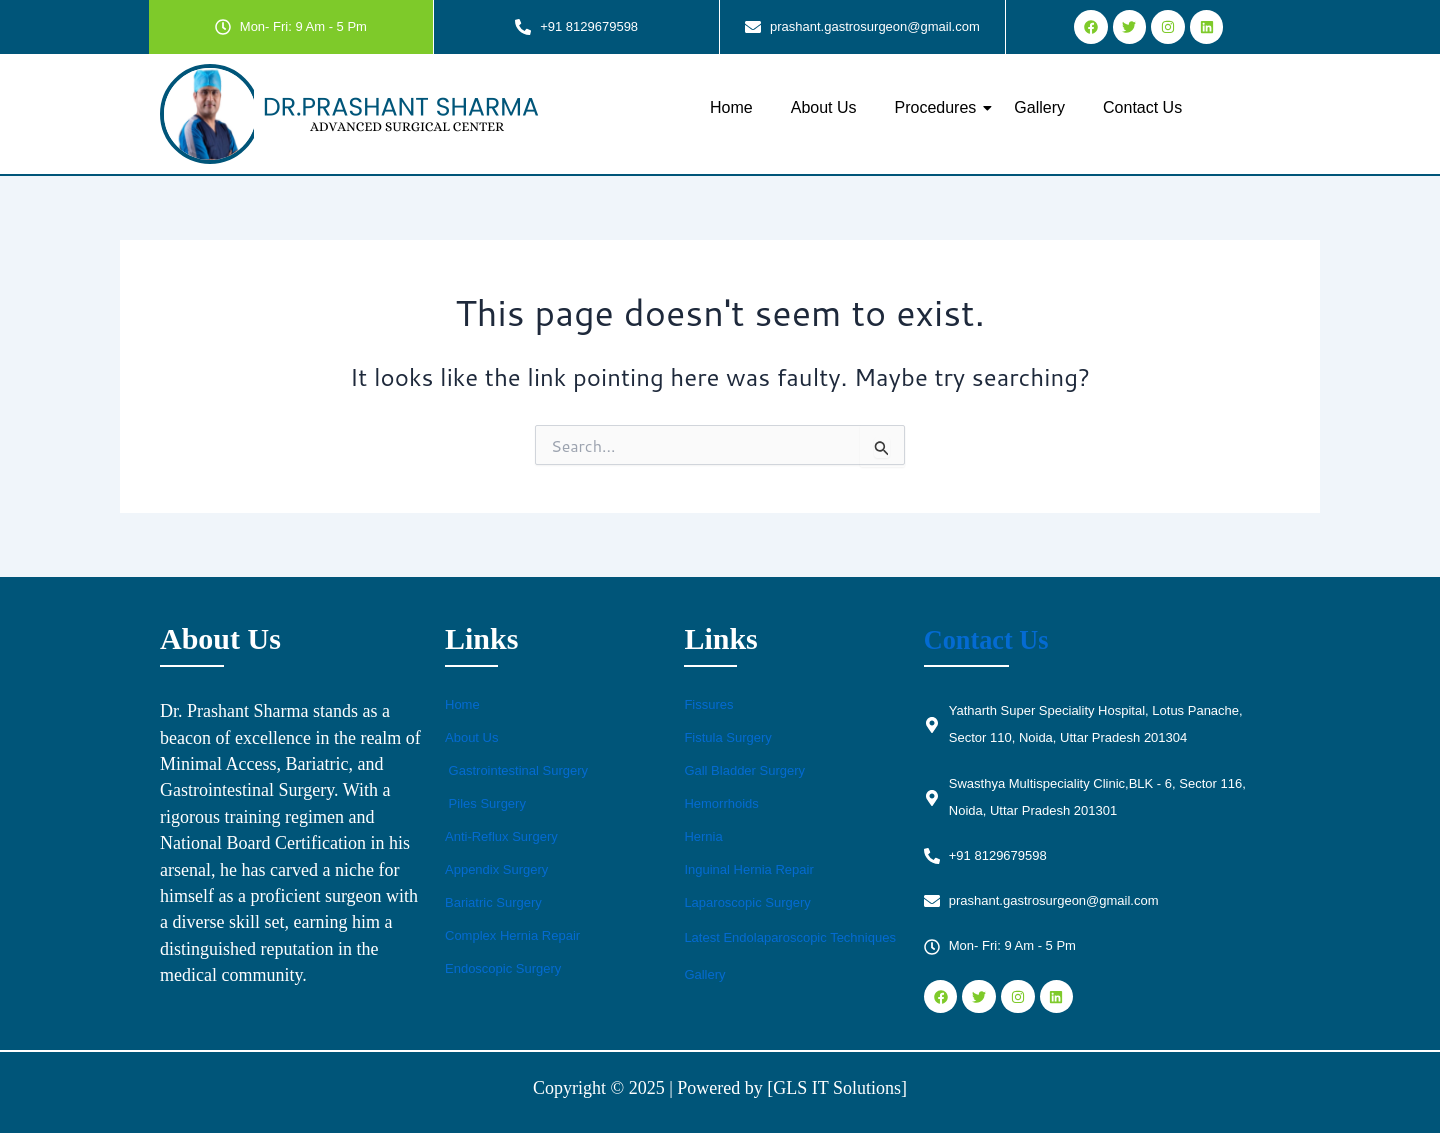  I want to click on Anti-Reflux Surgery, so click(501, 836).